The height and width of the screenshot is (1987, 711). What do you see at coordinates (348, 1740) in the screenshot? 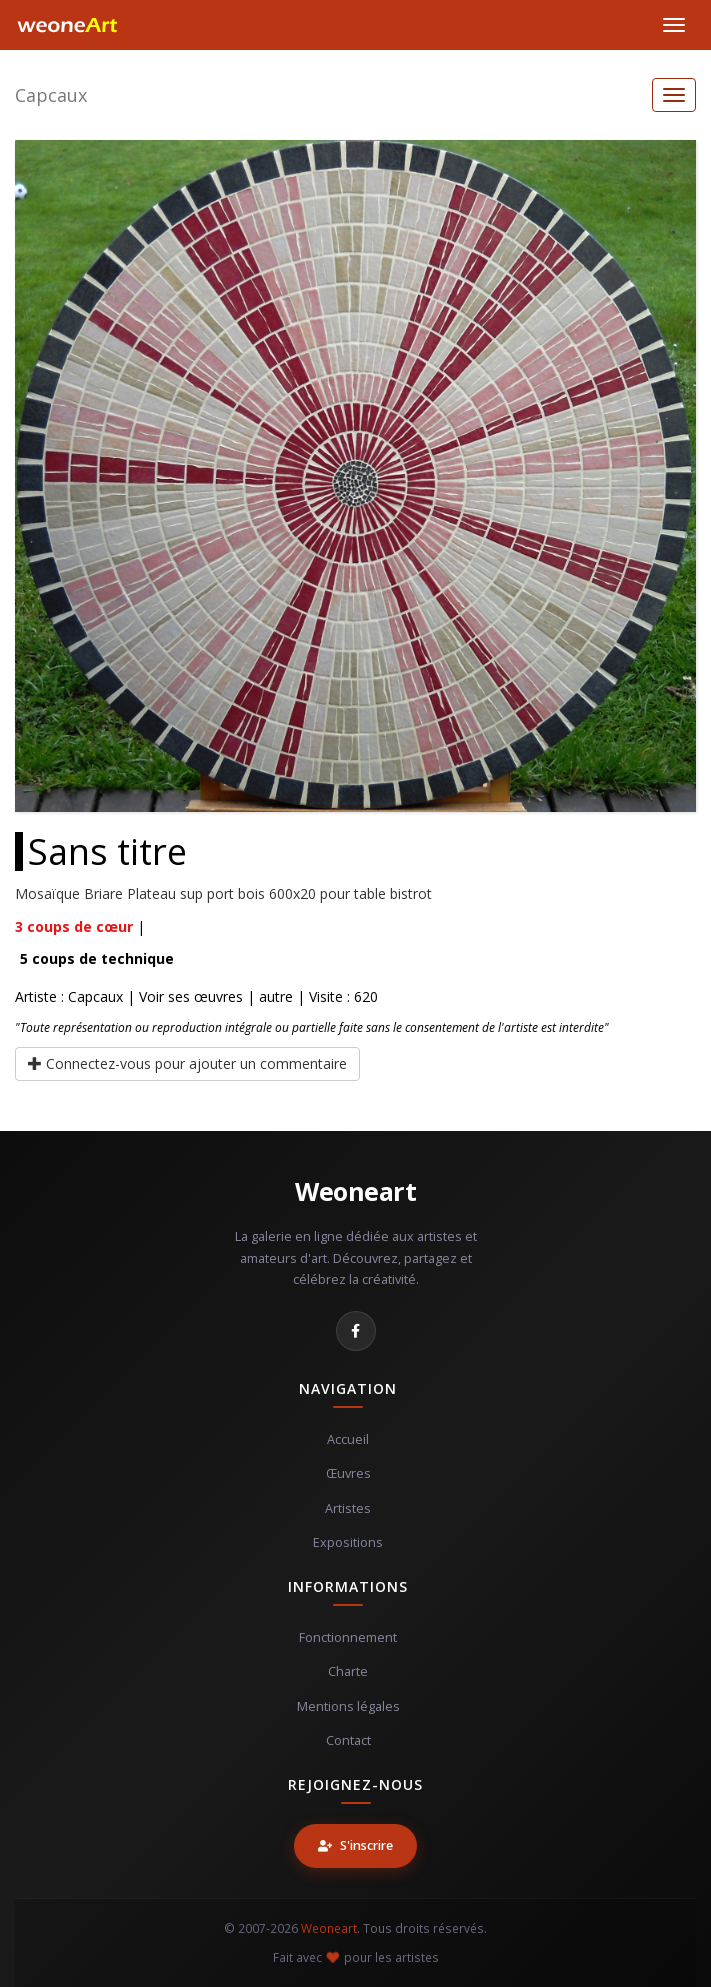
I see `Contact` at bounding box center [348, 1740].